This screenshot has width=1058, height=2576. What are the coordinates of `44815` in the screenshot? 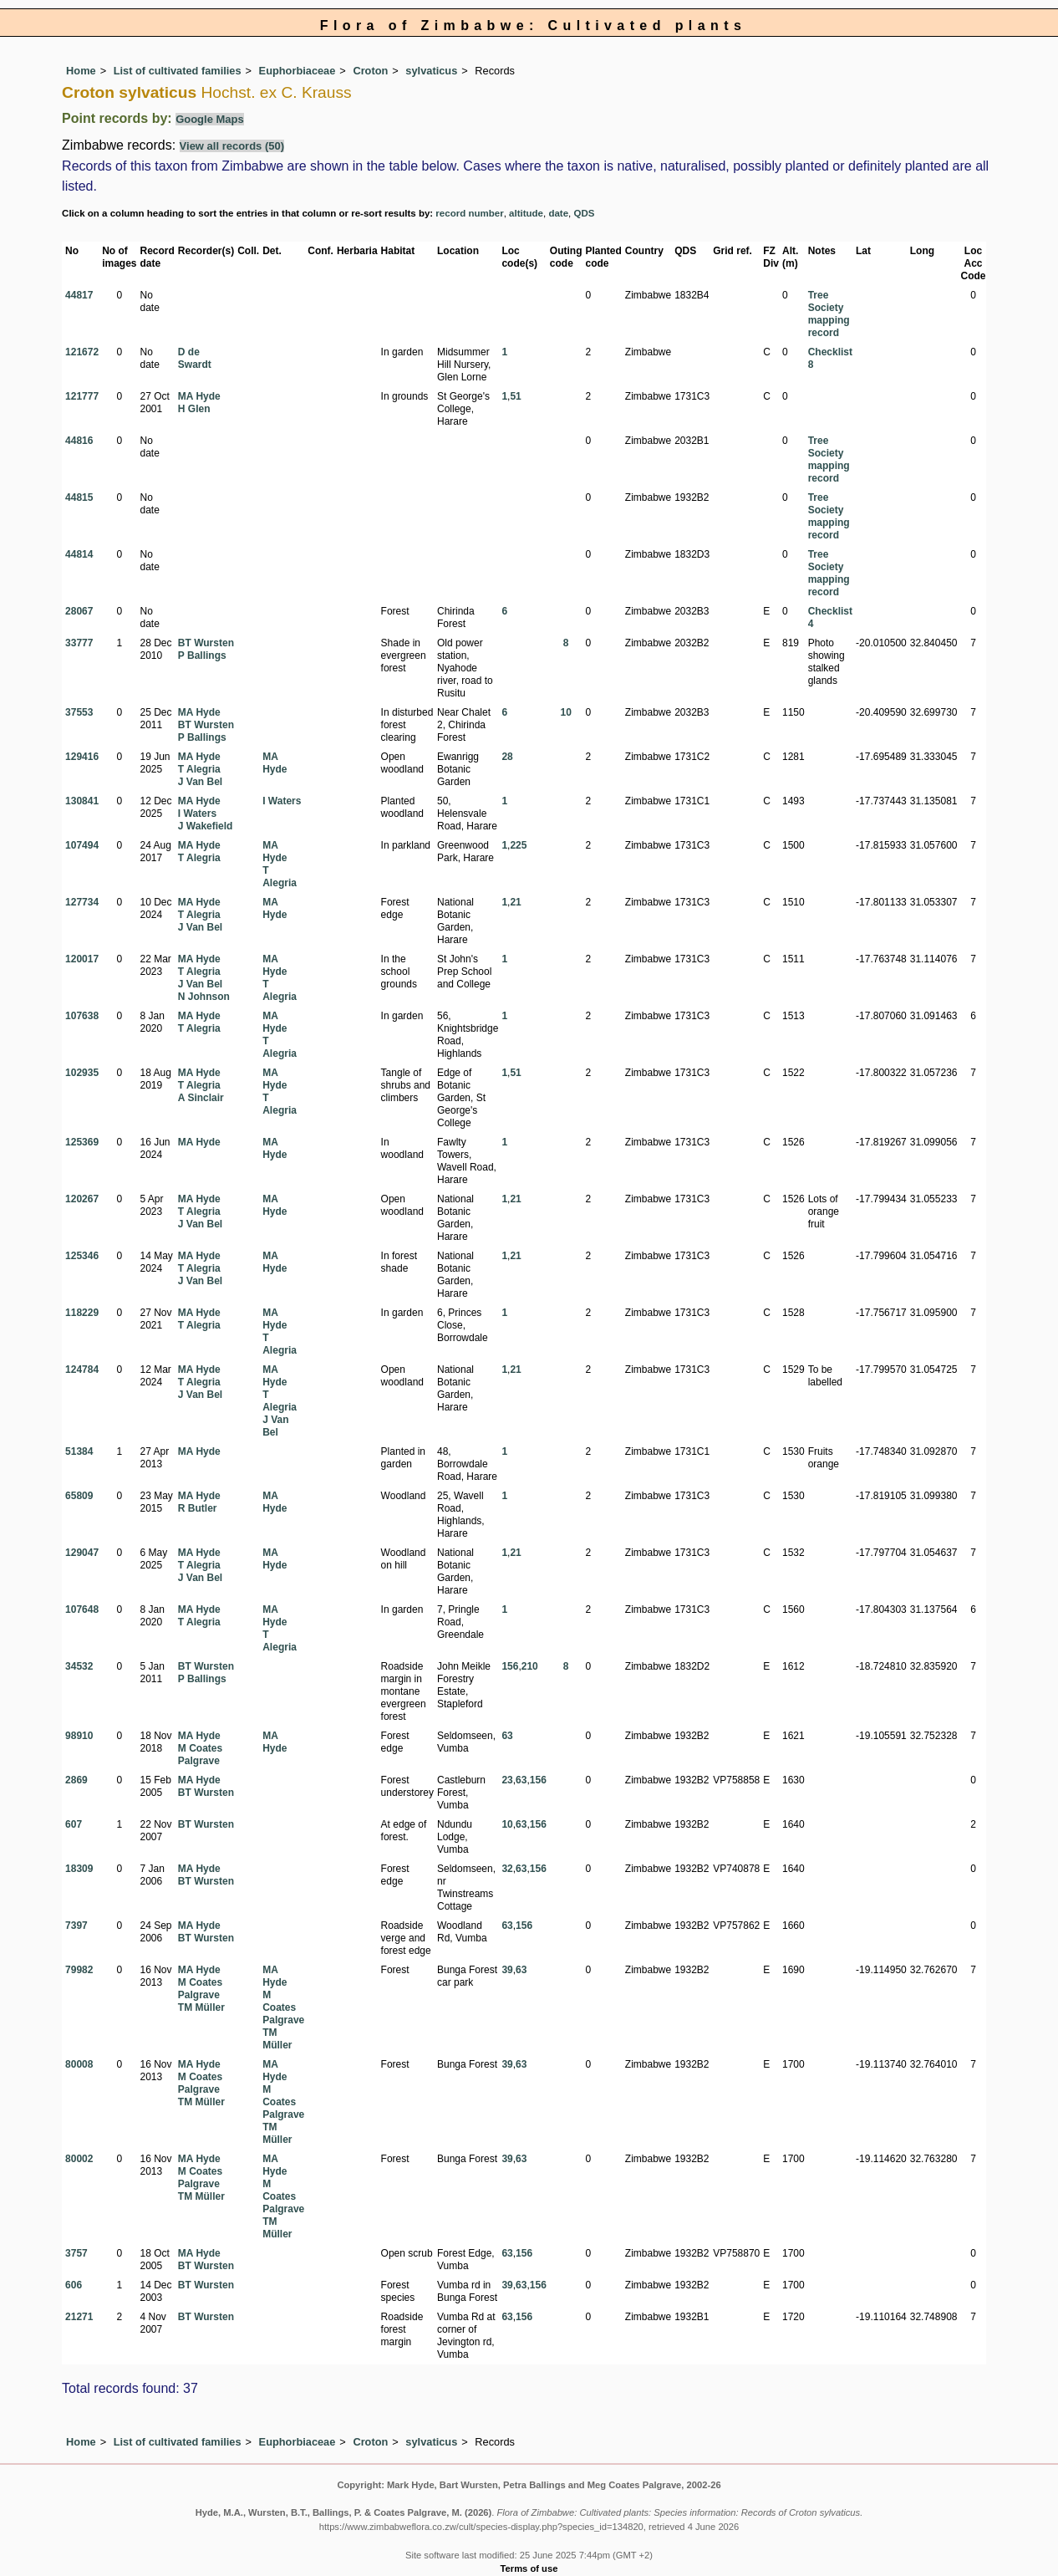 It's located at (79, 497).